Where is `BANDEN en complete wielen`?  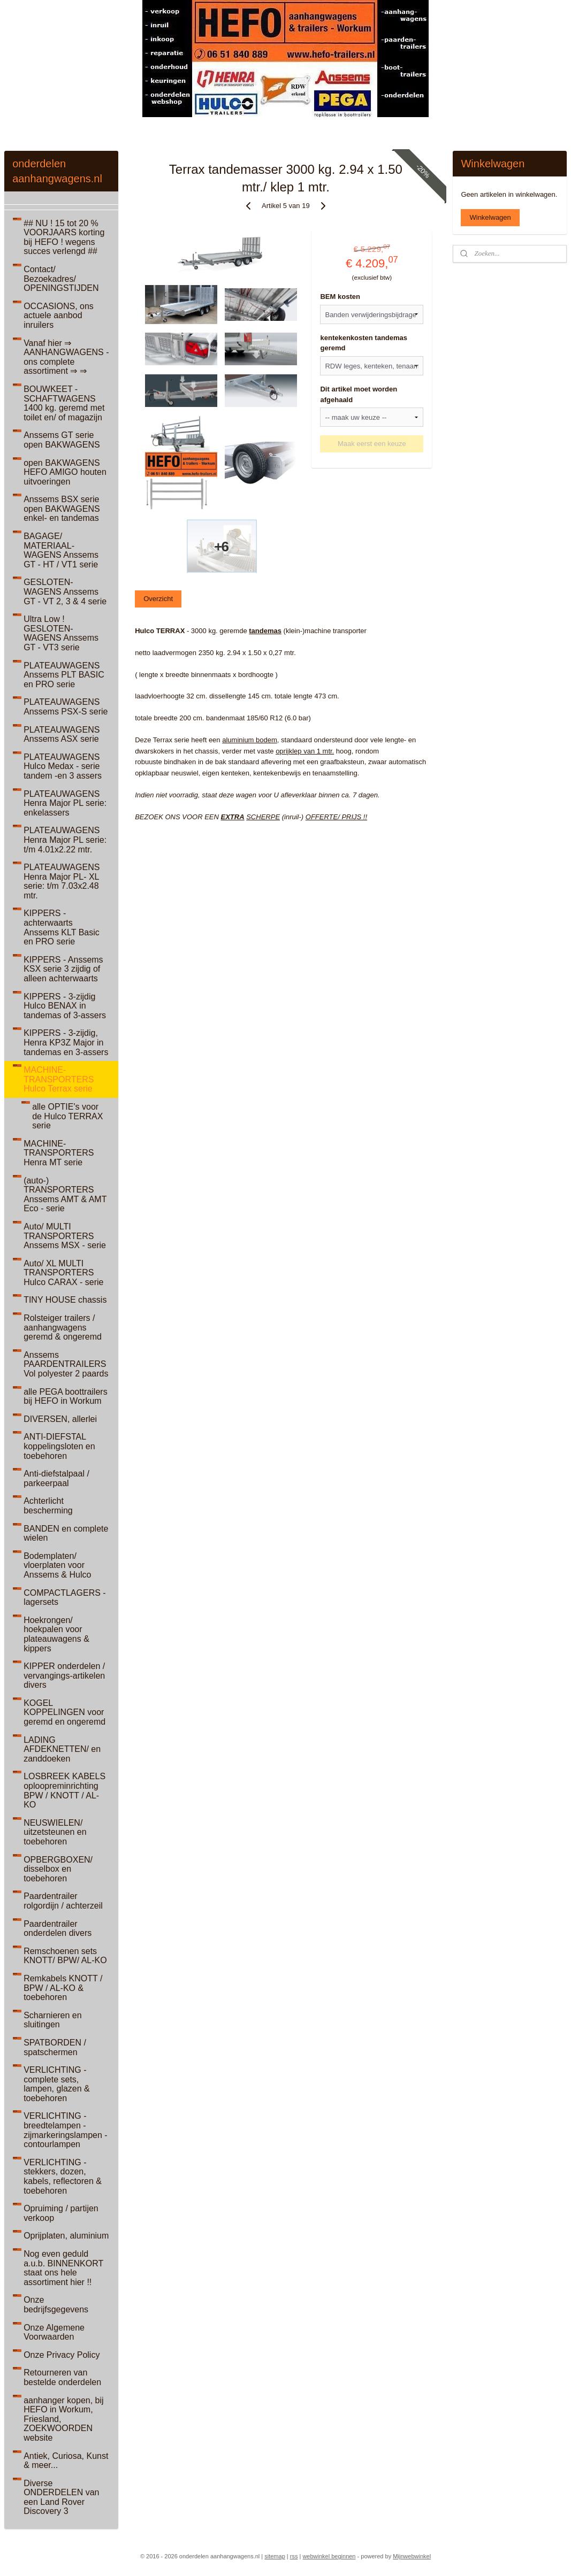
BANDEN en complete wielen is located at coordinates (66, 1533).